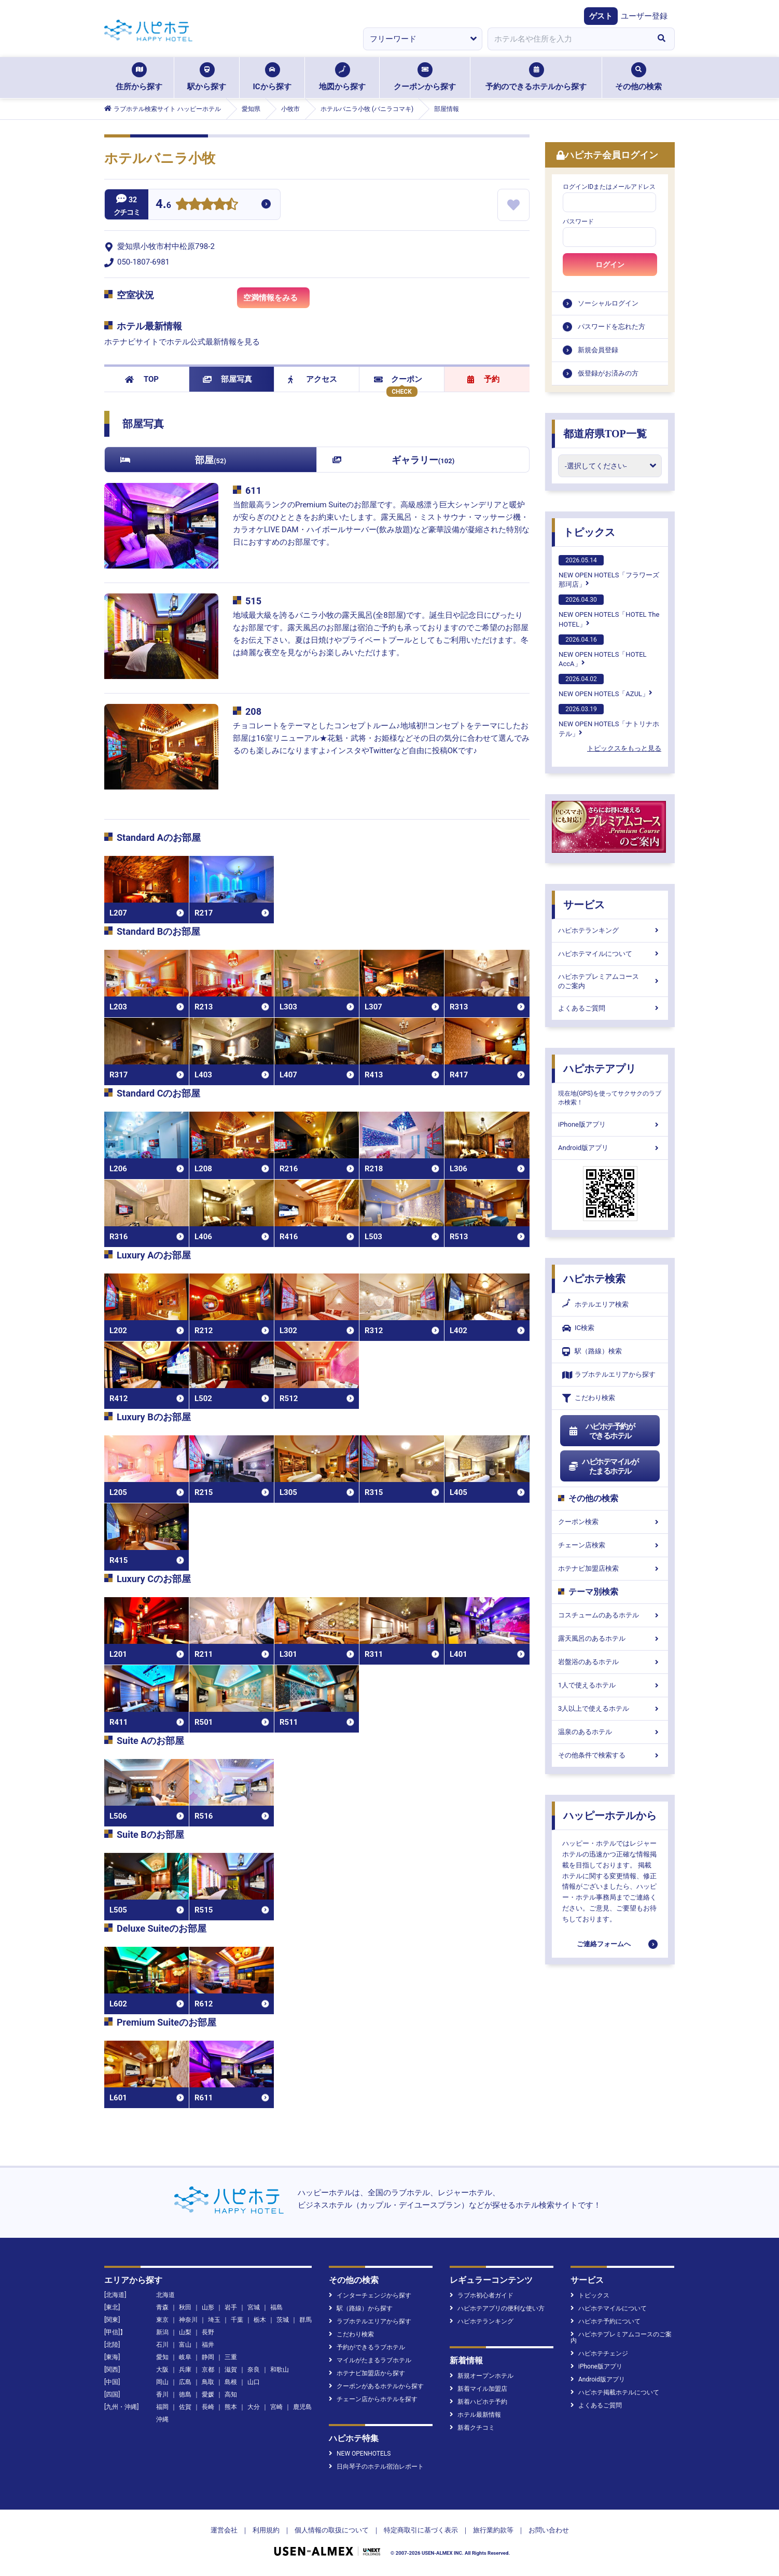  Describe the element at coordinates (478, 2388) in the screenshot. I see `新着マイル加盟店` at that location.